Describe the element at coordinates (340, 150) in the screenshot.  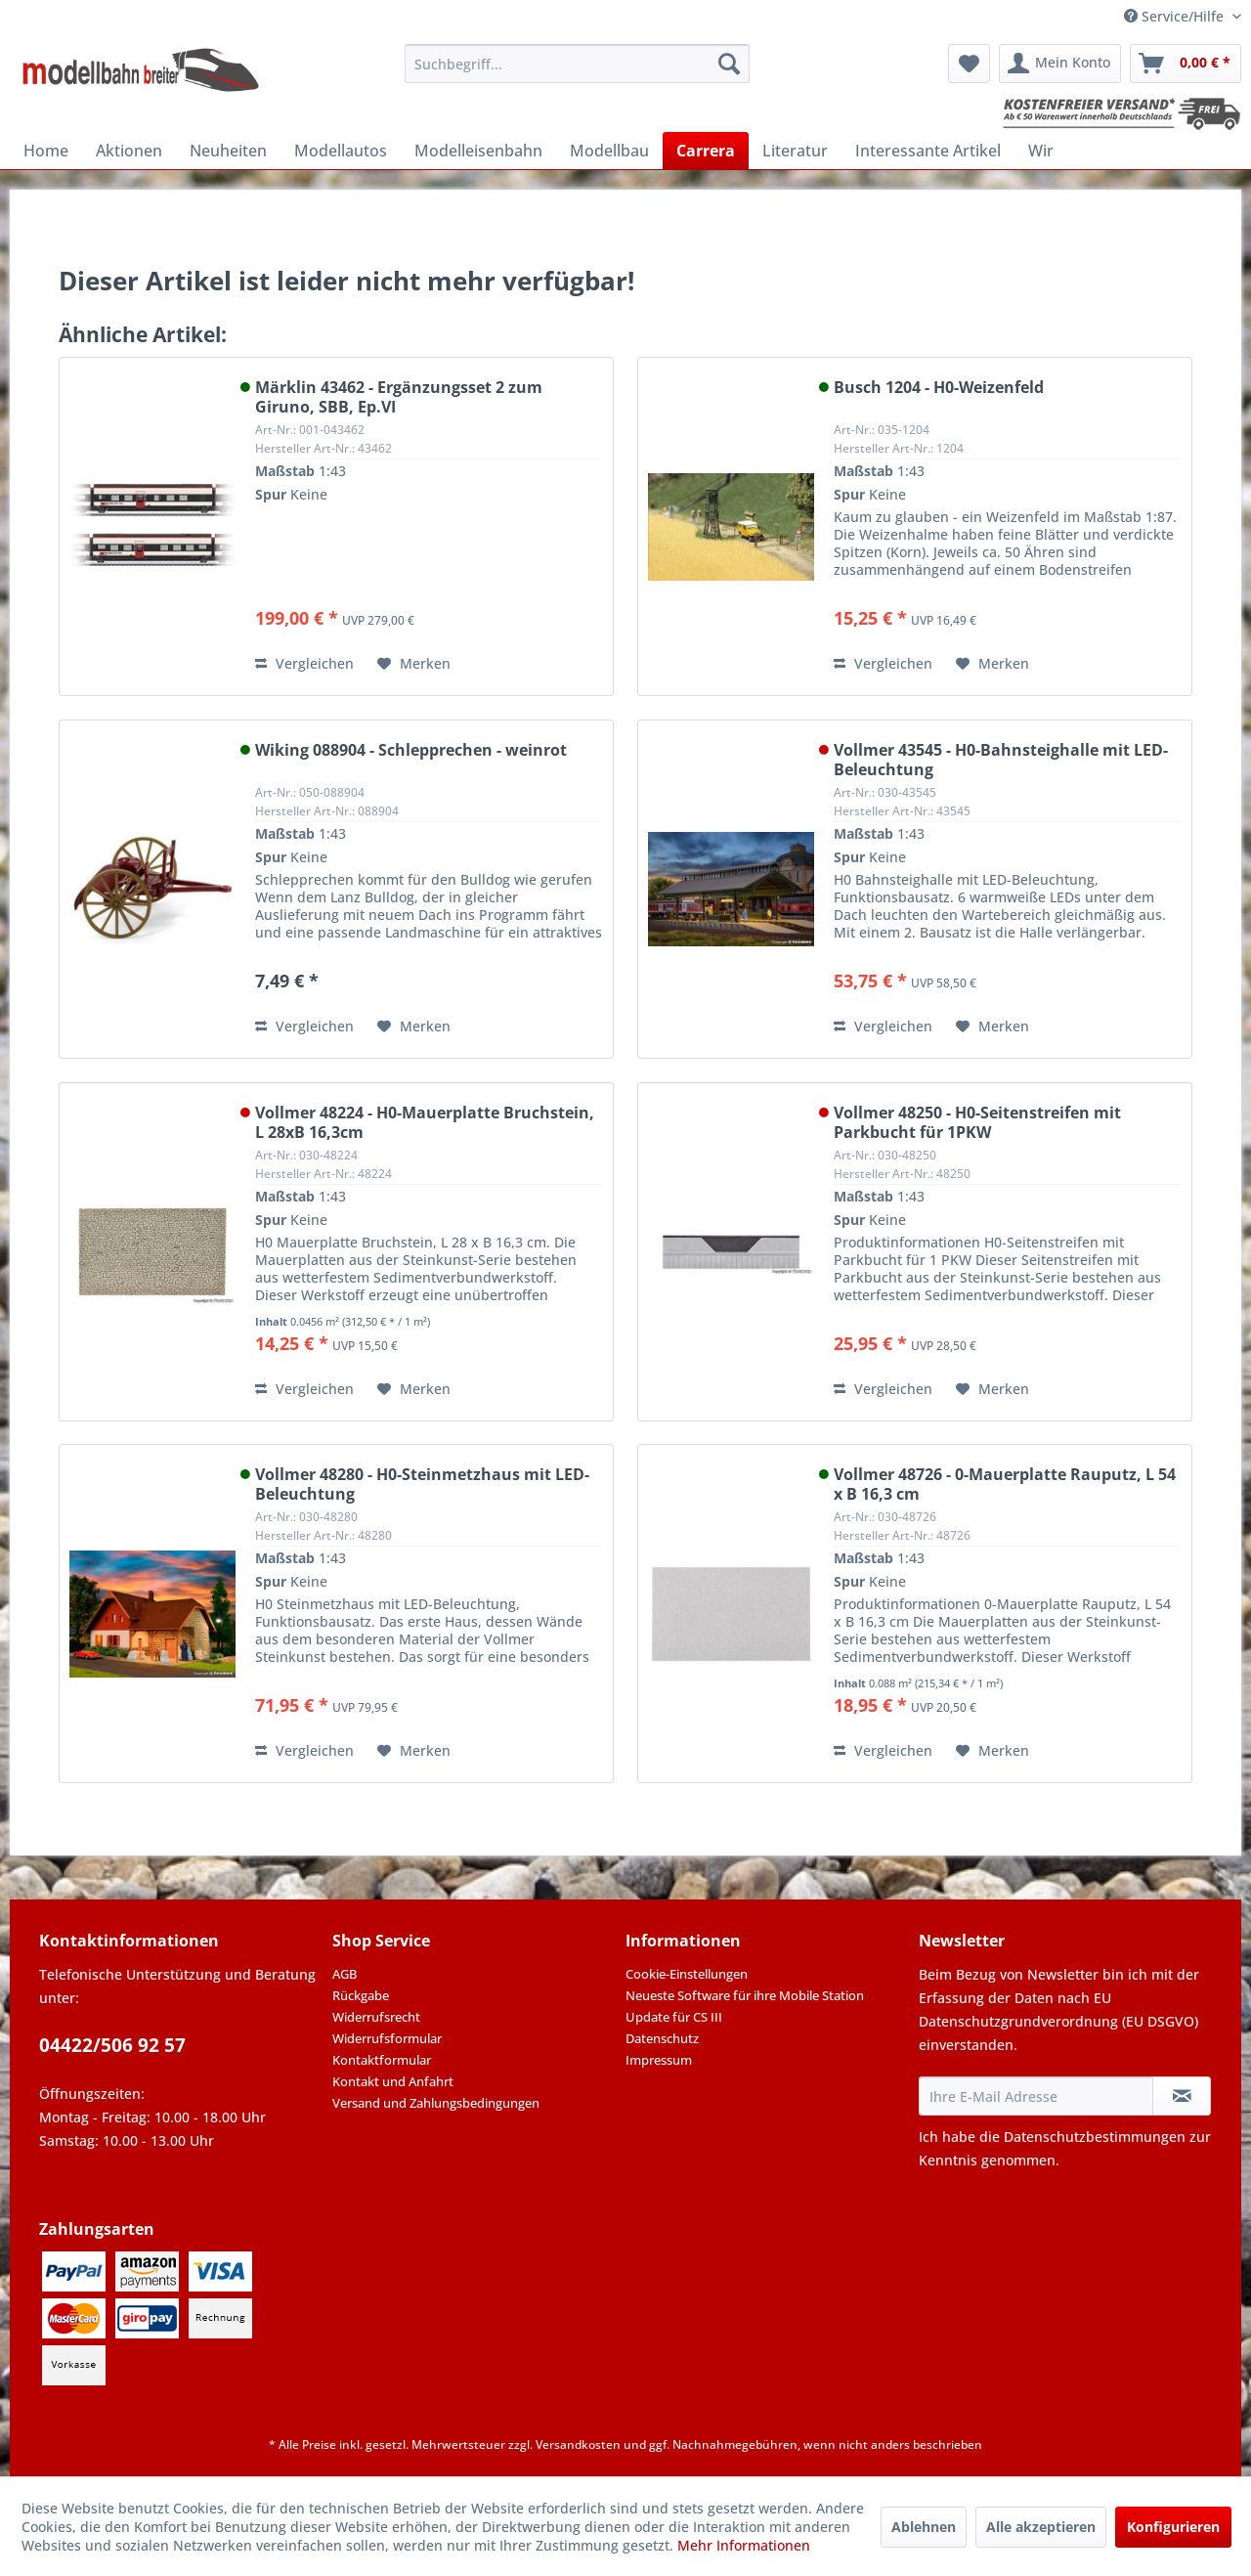
I see `[Modellautos]` at that location.